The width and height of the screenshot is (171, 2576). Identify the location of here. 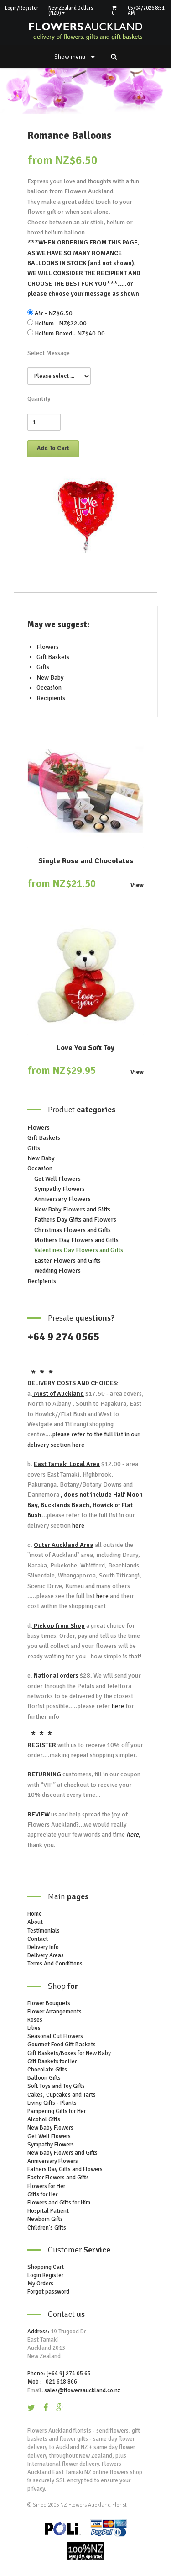
(77, 1445).